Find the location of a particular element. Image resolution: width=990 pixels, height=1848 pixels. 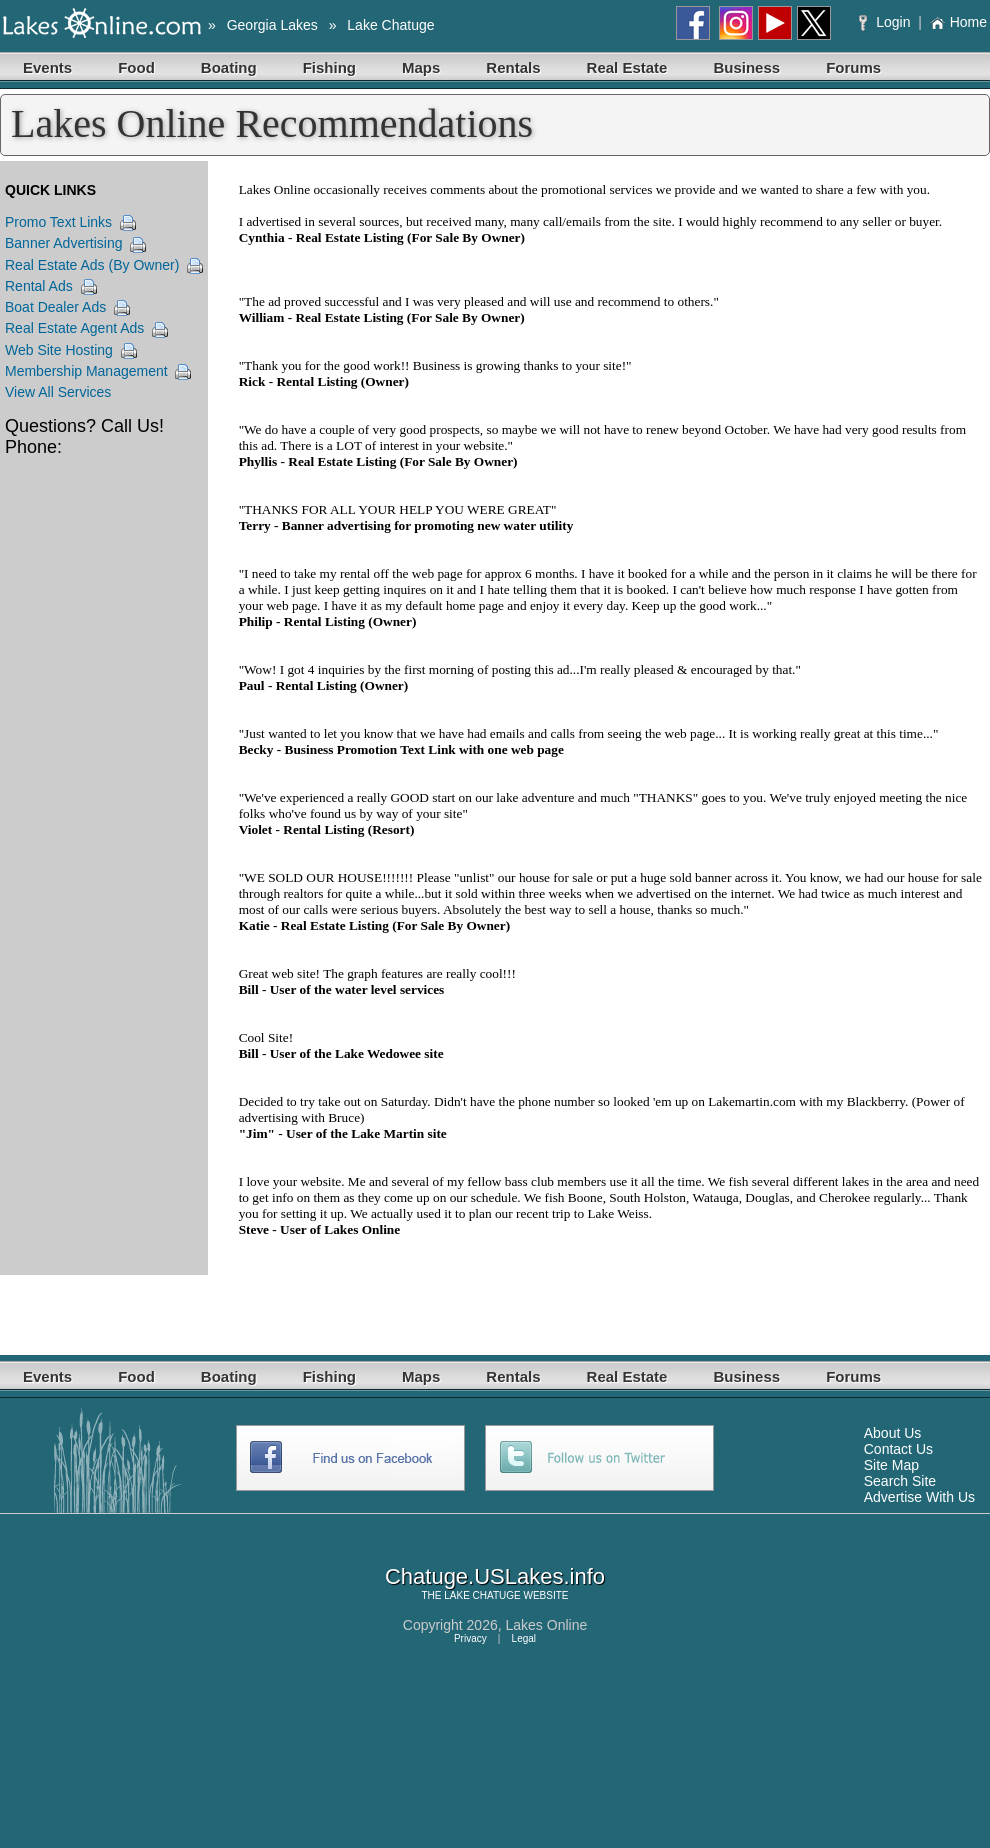

Banner Advertising is located at coordinates (64, 243).